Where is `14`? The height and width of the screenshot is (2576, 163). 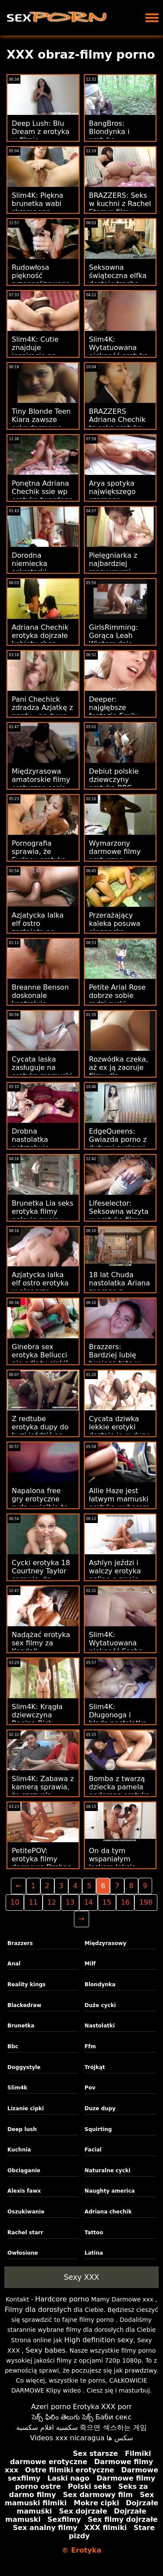
14 is located at coordinates (88, 1902).